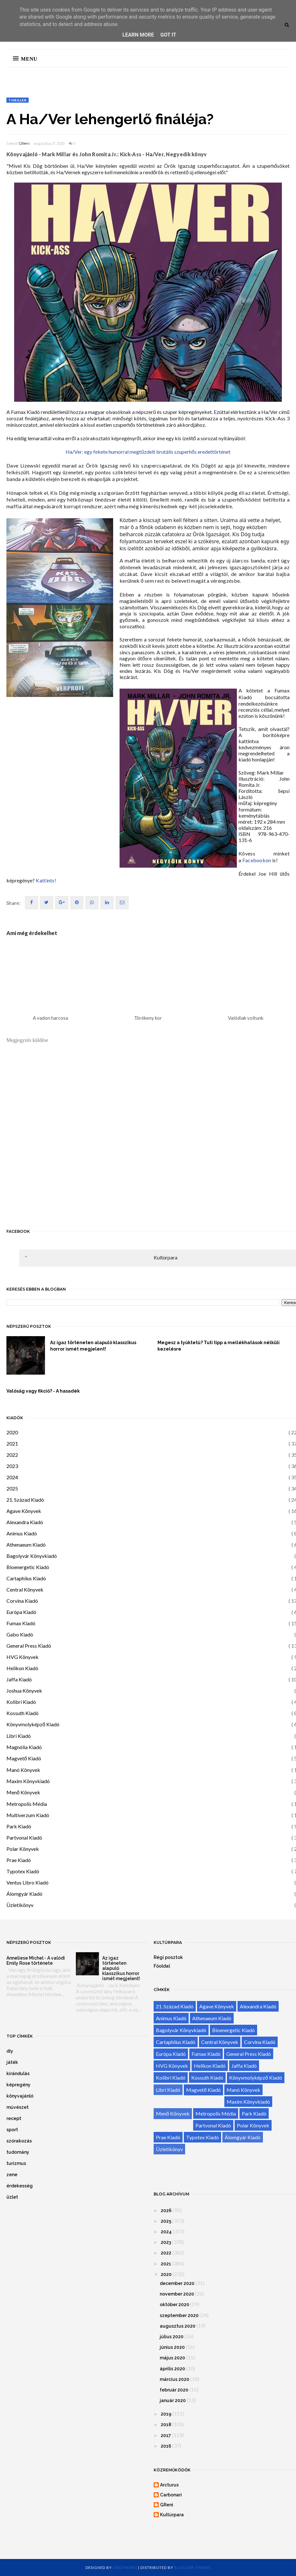  What do you see at coordinates (12, 1488) in the screenshot?
I see `2025` at bounding box center [12, 1488].